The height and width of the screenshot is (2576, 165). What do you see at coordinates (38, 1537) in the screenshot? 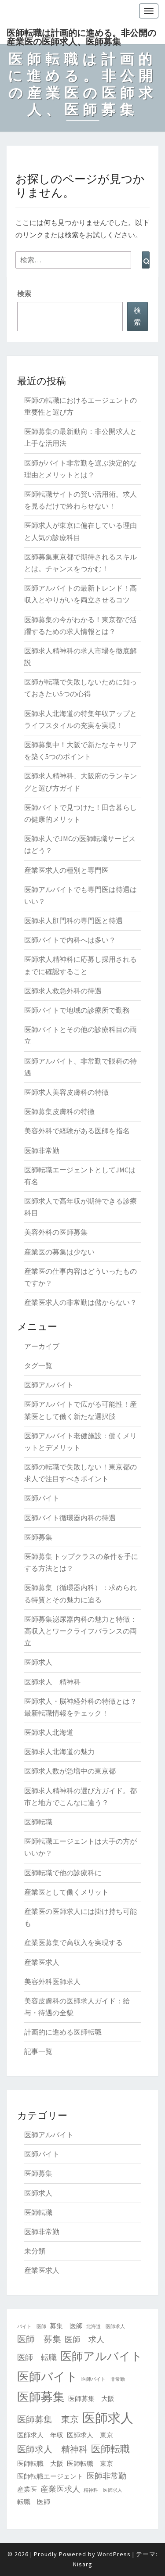
I see `医師募集` at bounding box center [38, 1537].